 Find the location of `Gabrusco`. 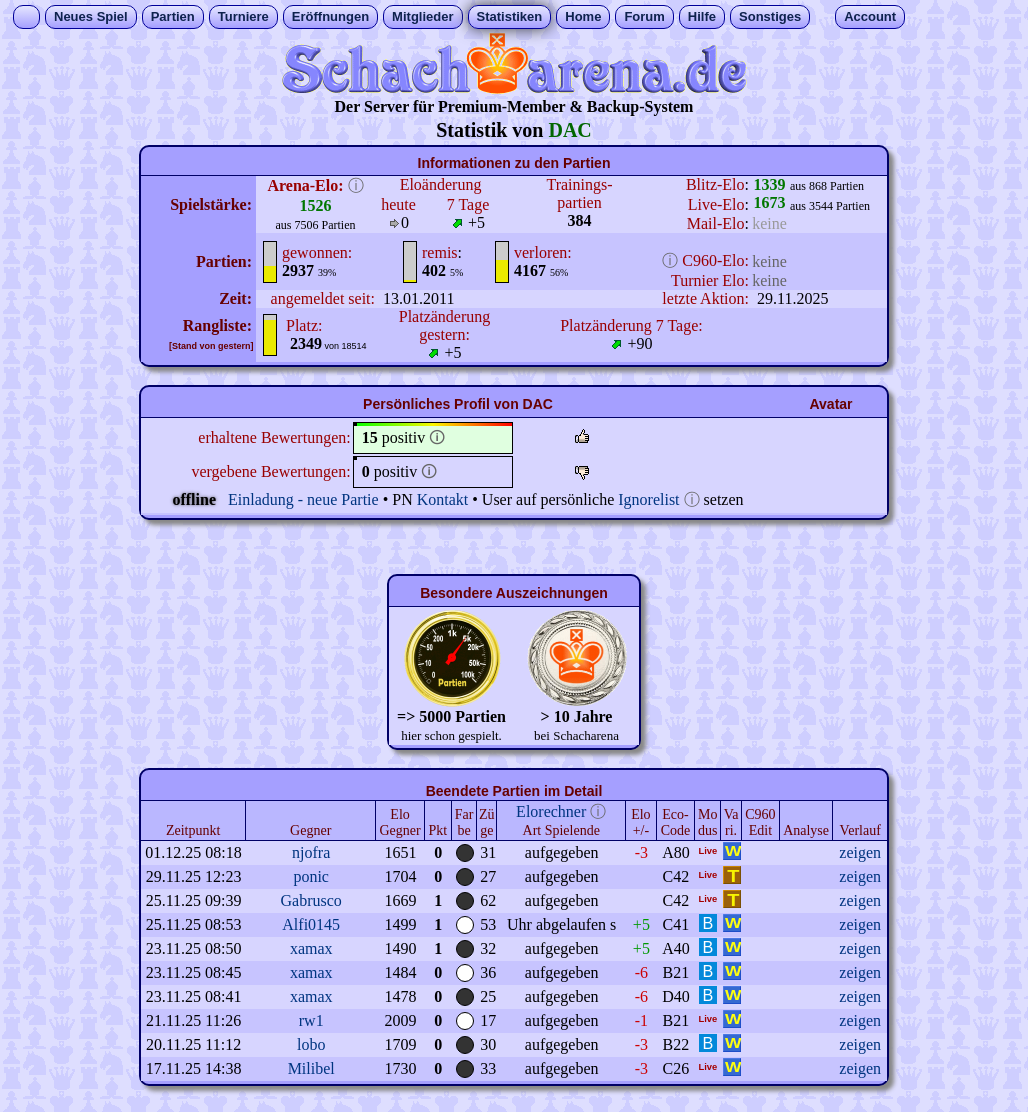

Gabrusco is located at coordinates (311, 900).